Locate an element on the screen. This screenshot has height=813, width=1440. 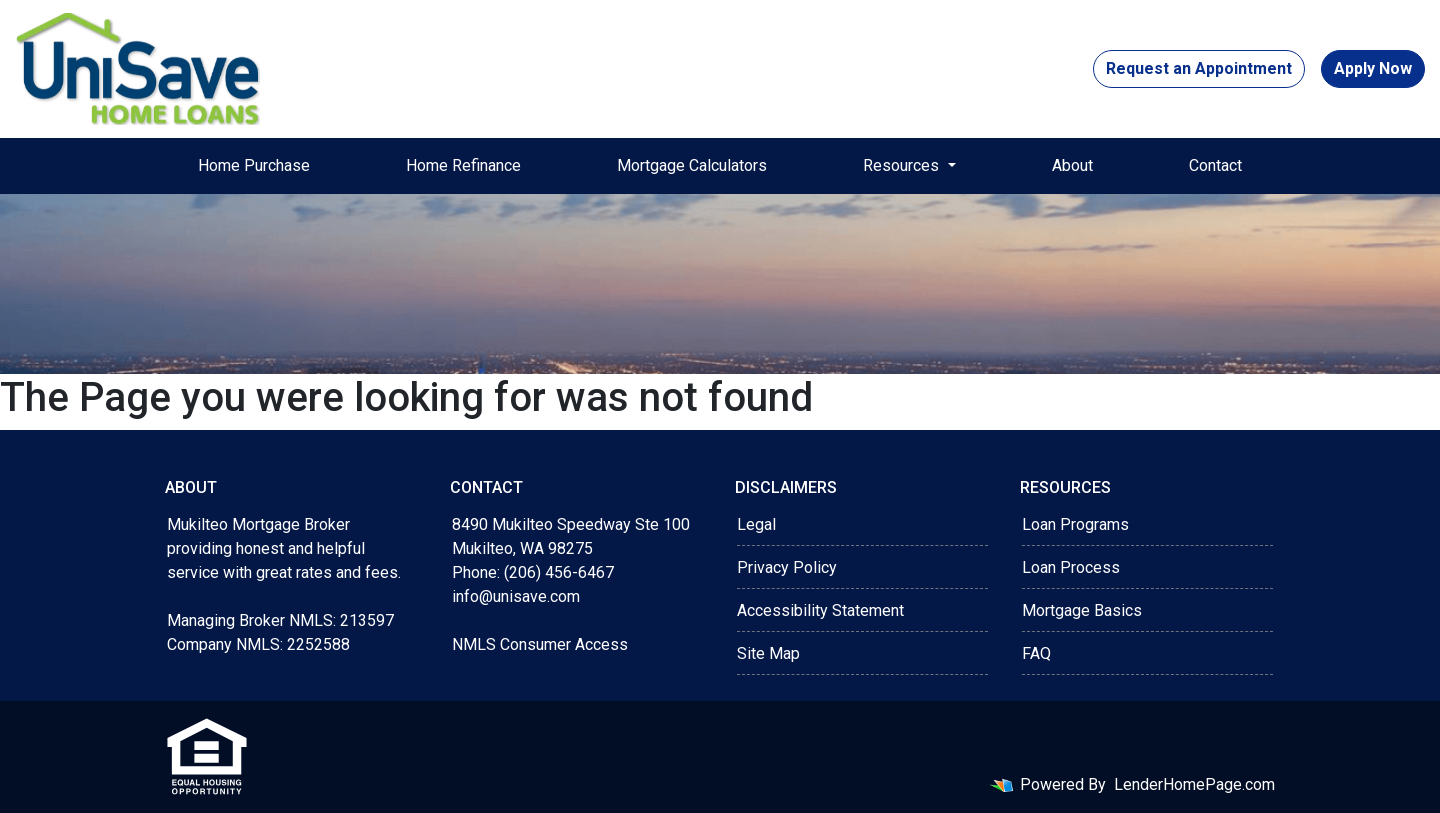
LenderHomePage.com is located at coordinates (1194, 784).